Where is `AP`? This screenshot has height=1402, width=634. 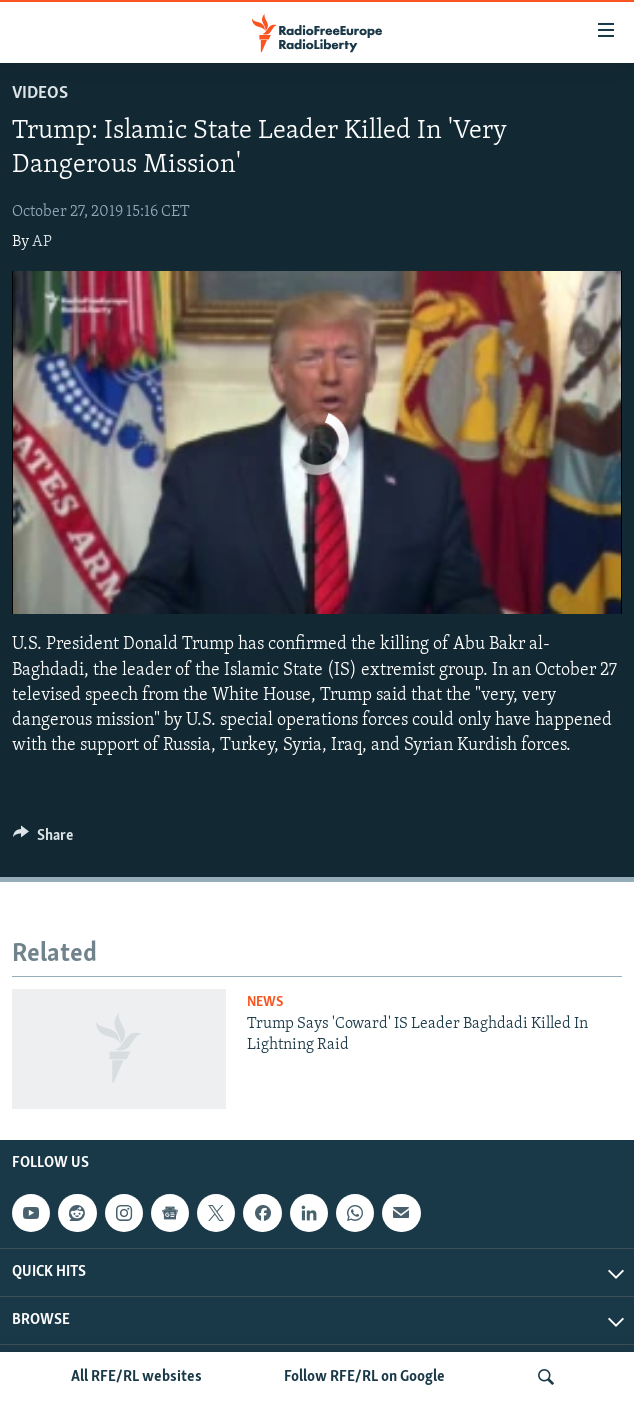
AP is located at coordinates (42, 242).